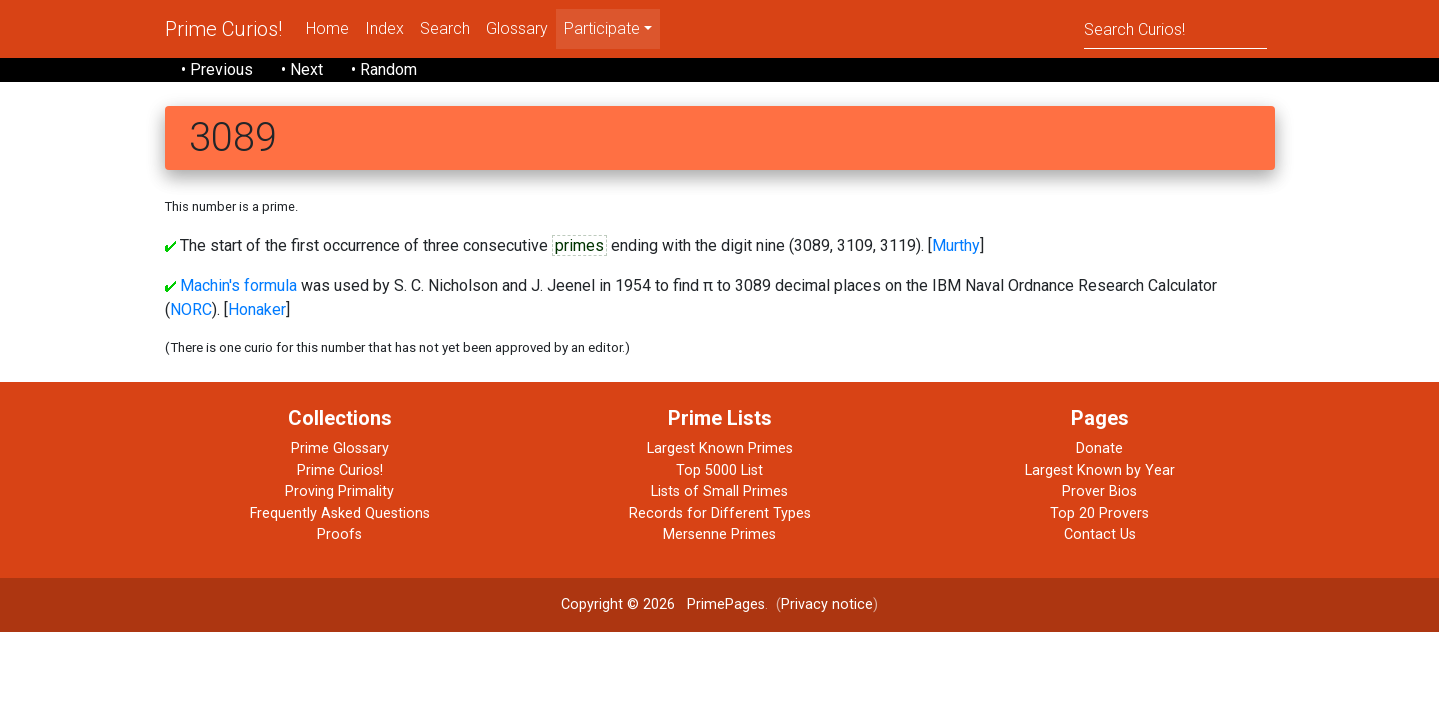  Describe the element at coordinates (956, 245) in the screenshot. I see `Murthy` at that location.